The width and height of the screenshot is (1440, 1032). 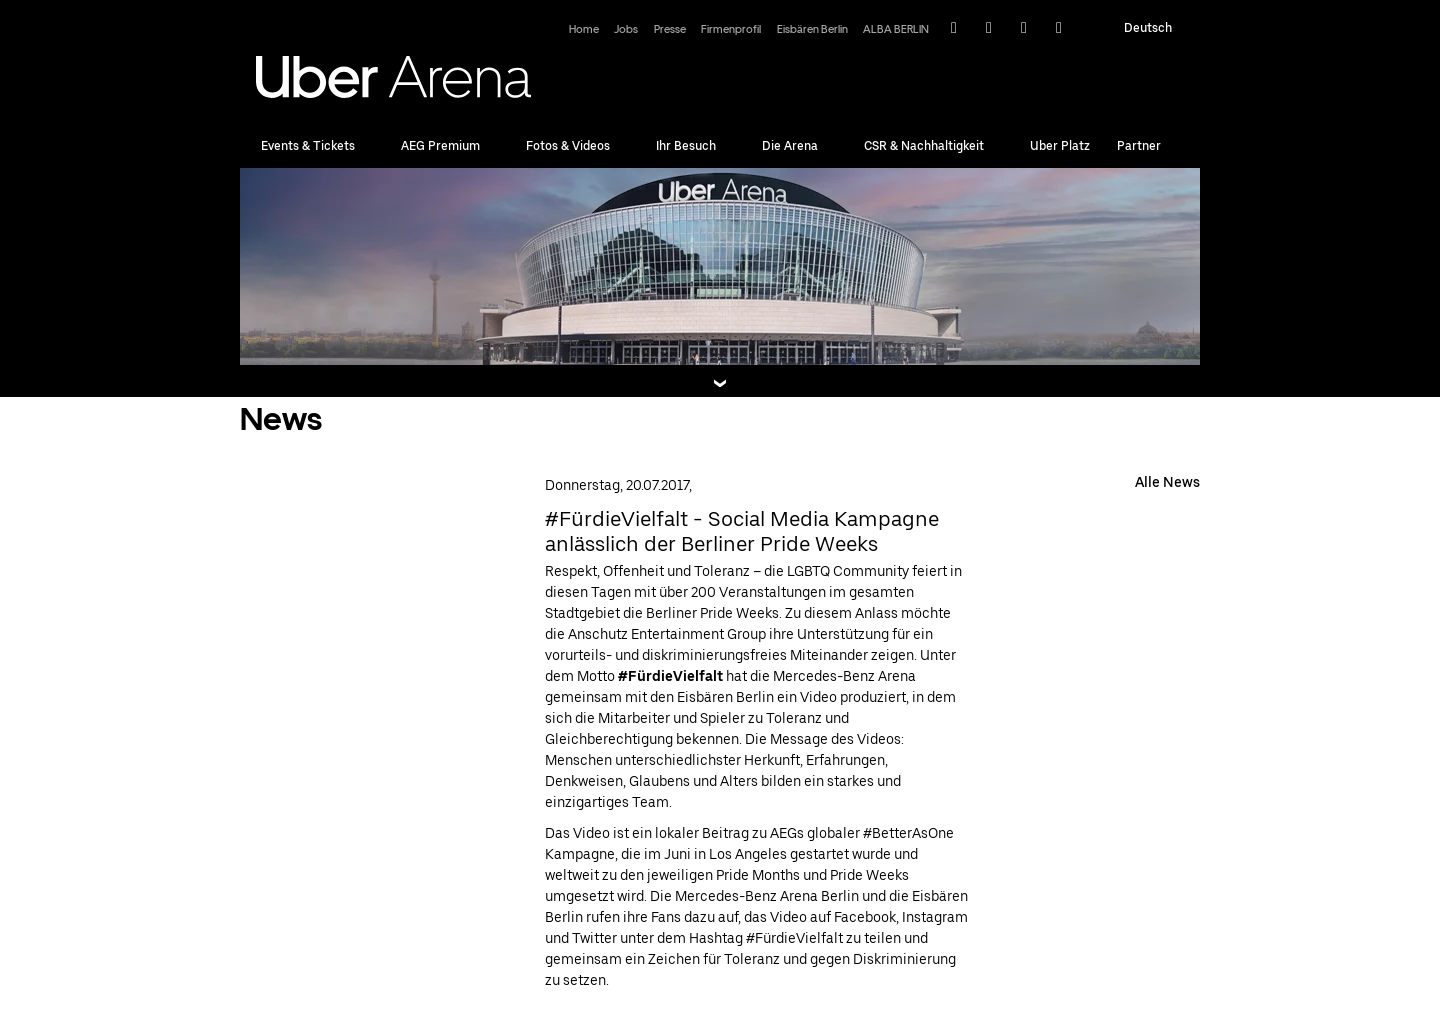 I want to click on [Teaserbox Button], so click(x=720, y=383).